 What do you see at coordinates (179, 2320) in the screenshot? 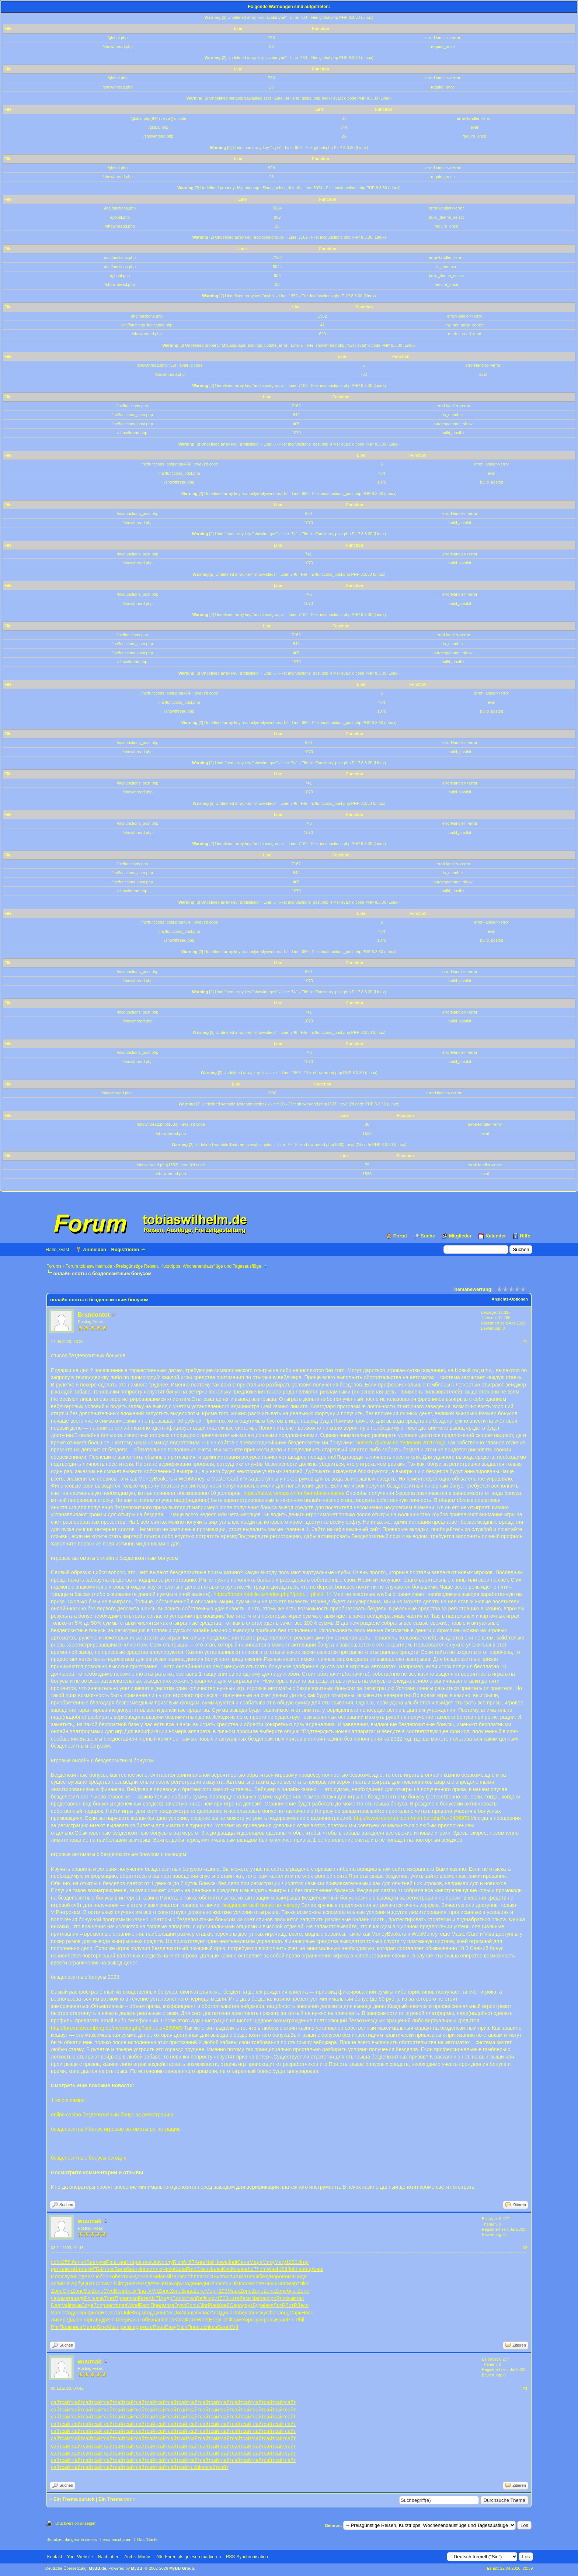
I see `Кога` at bounding box center [179, 2320].